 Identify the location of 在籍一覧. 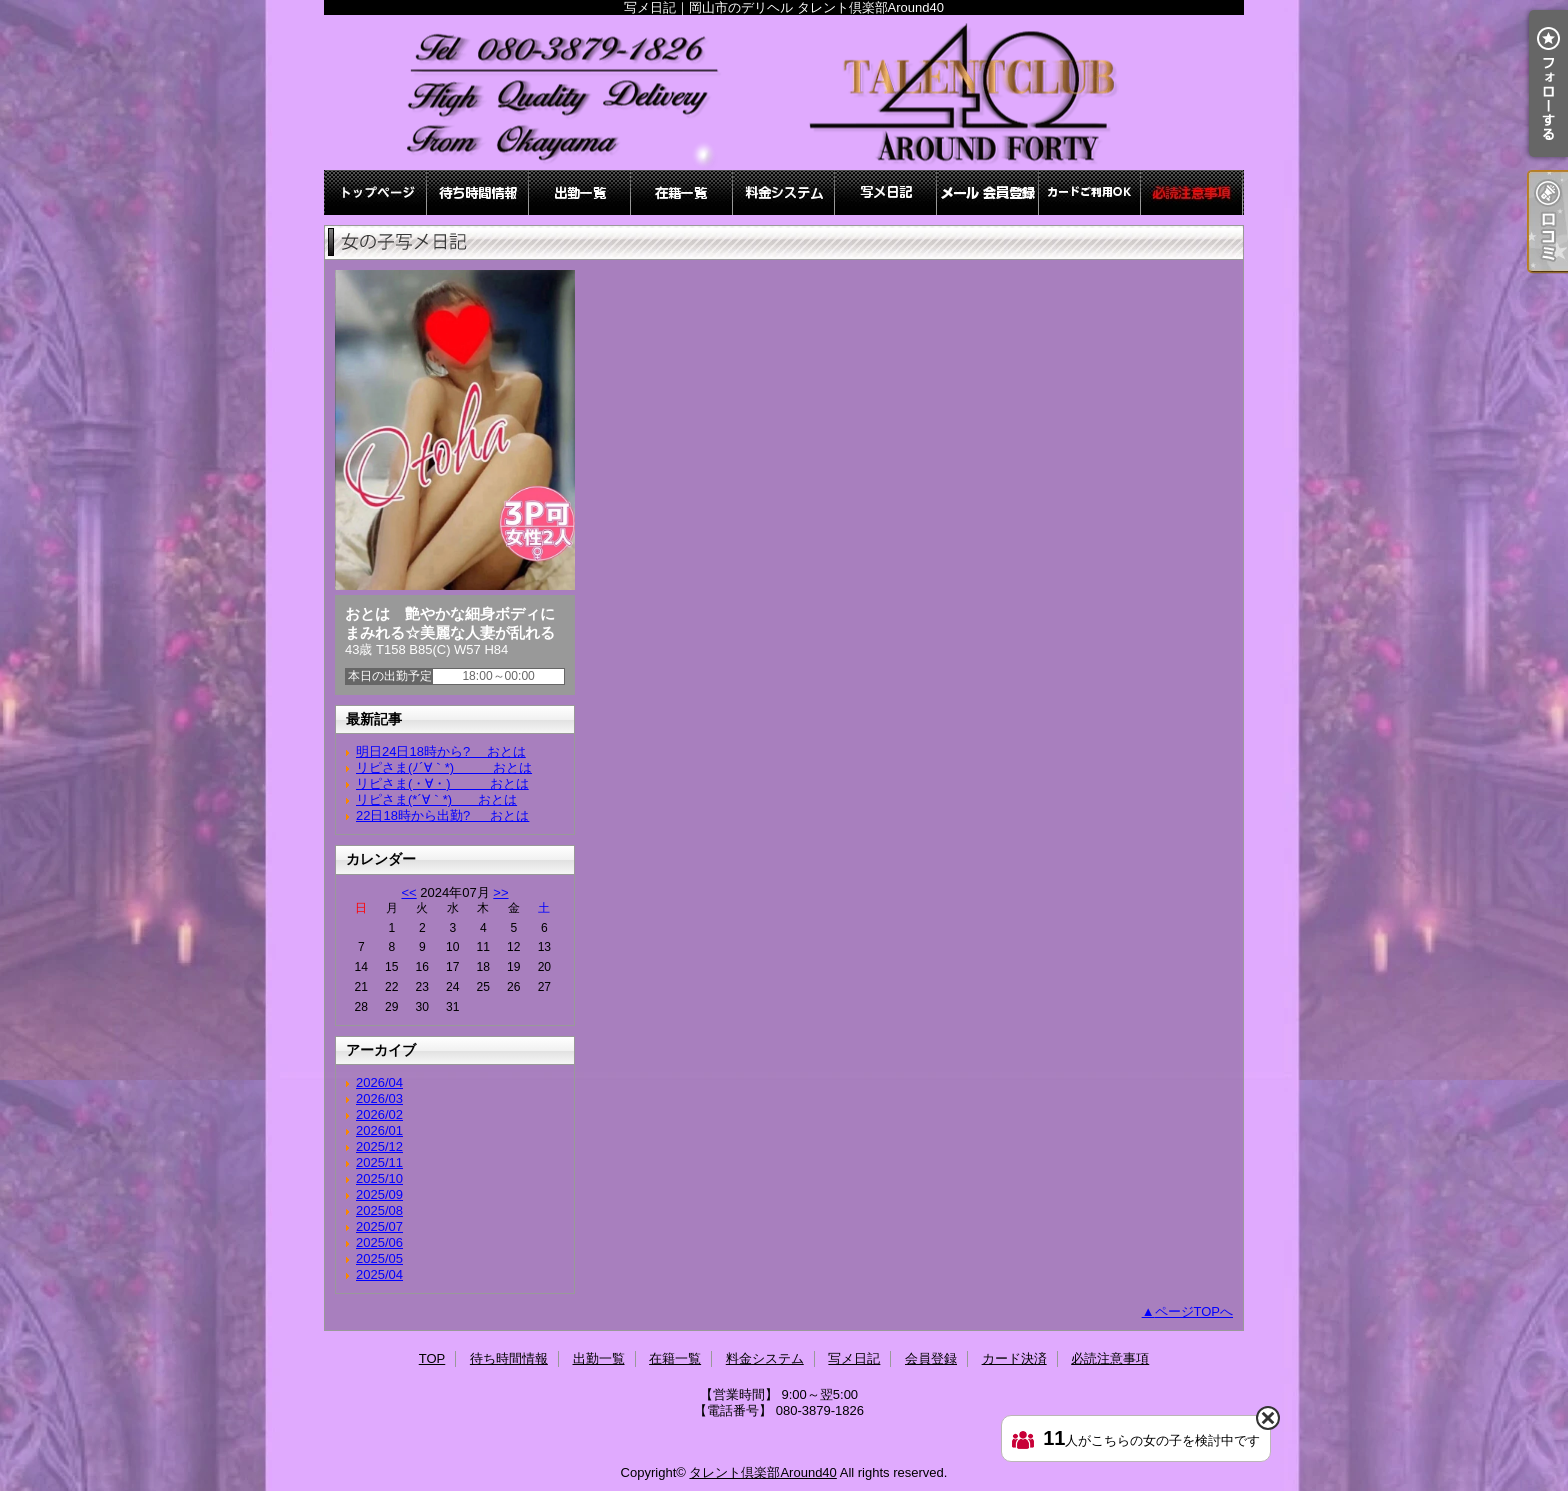
(682, 192).